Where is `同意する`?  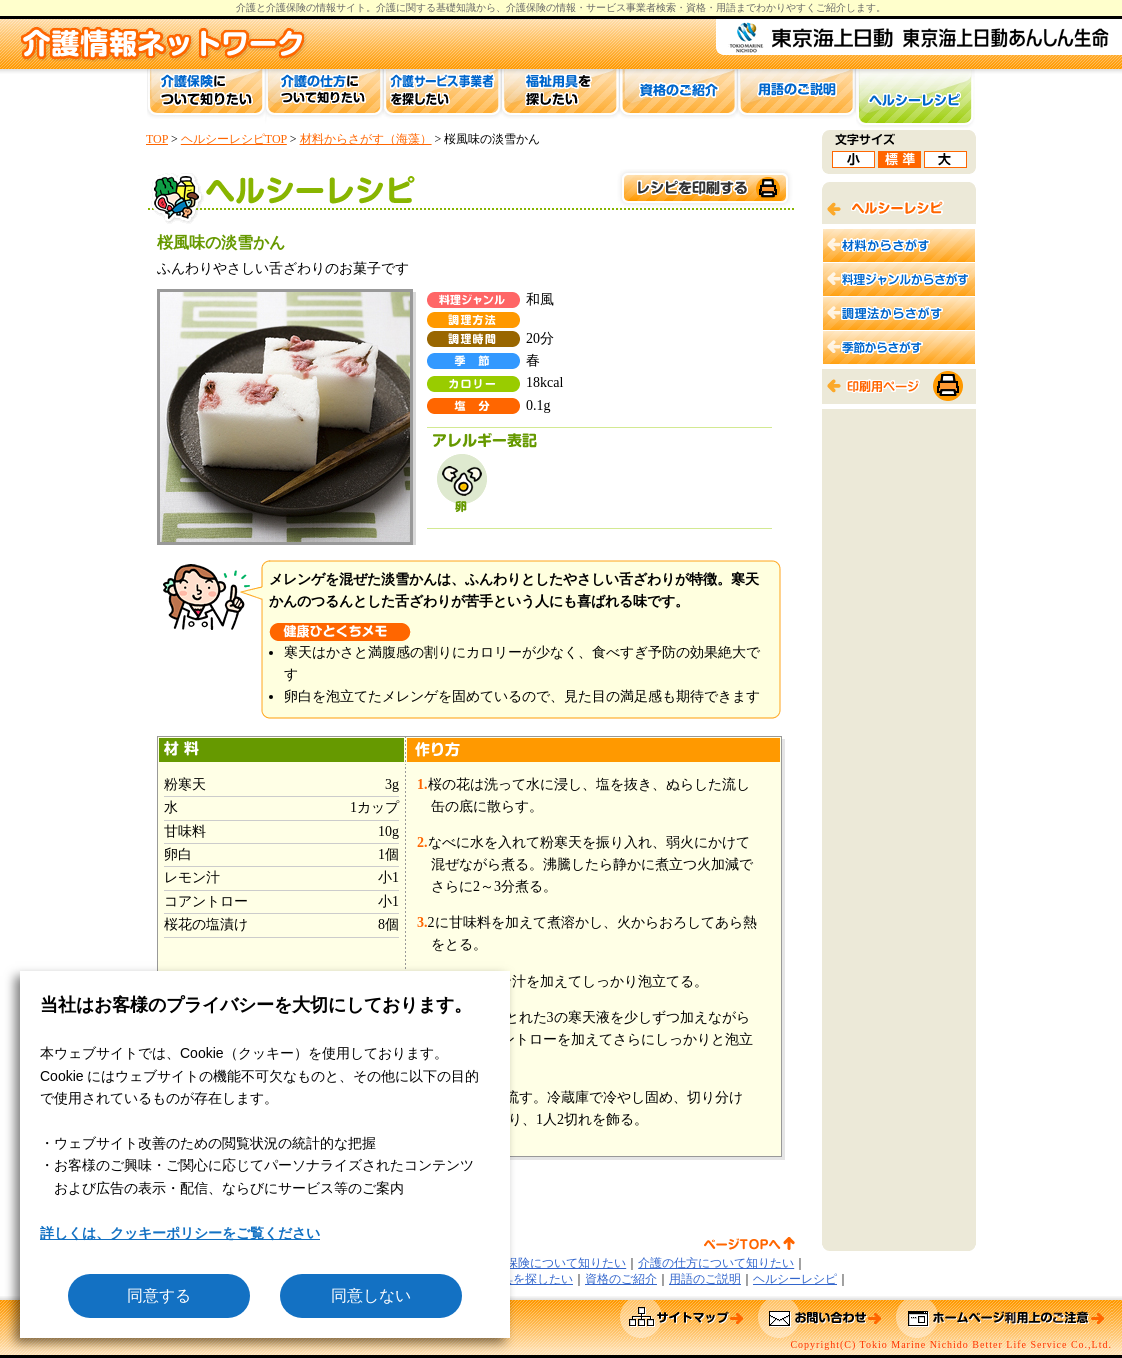 同意する is located at coordinates (159, 1295).